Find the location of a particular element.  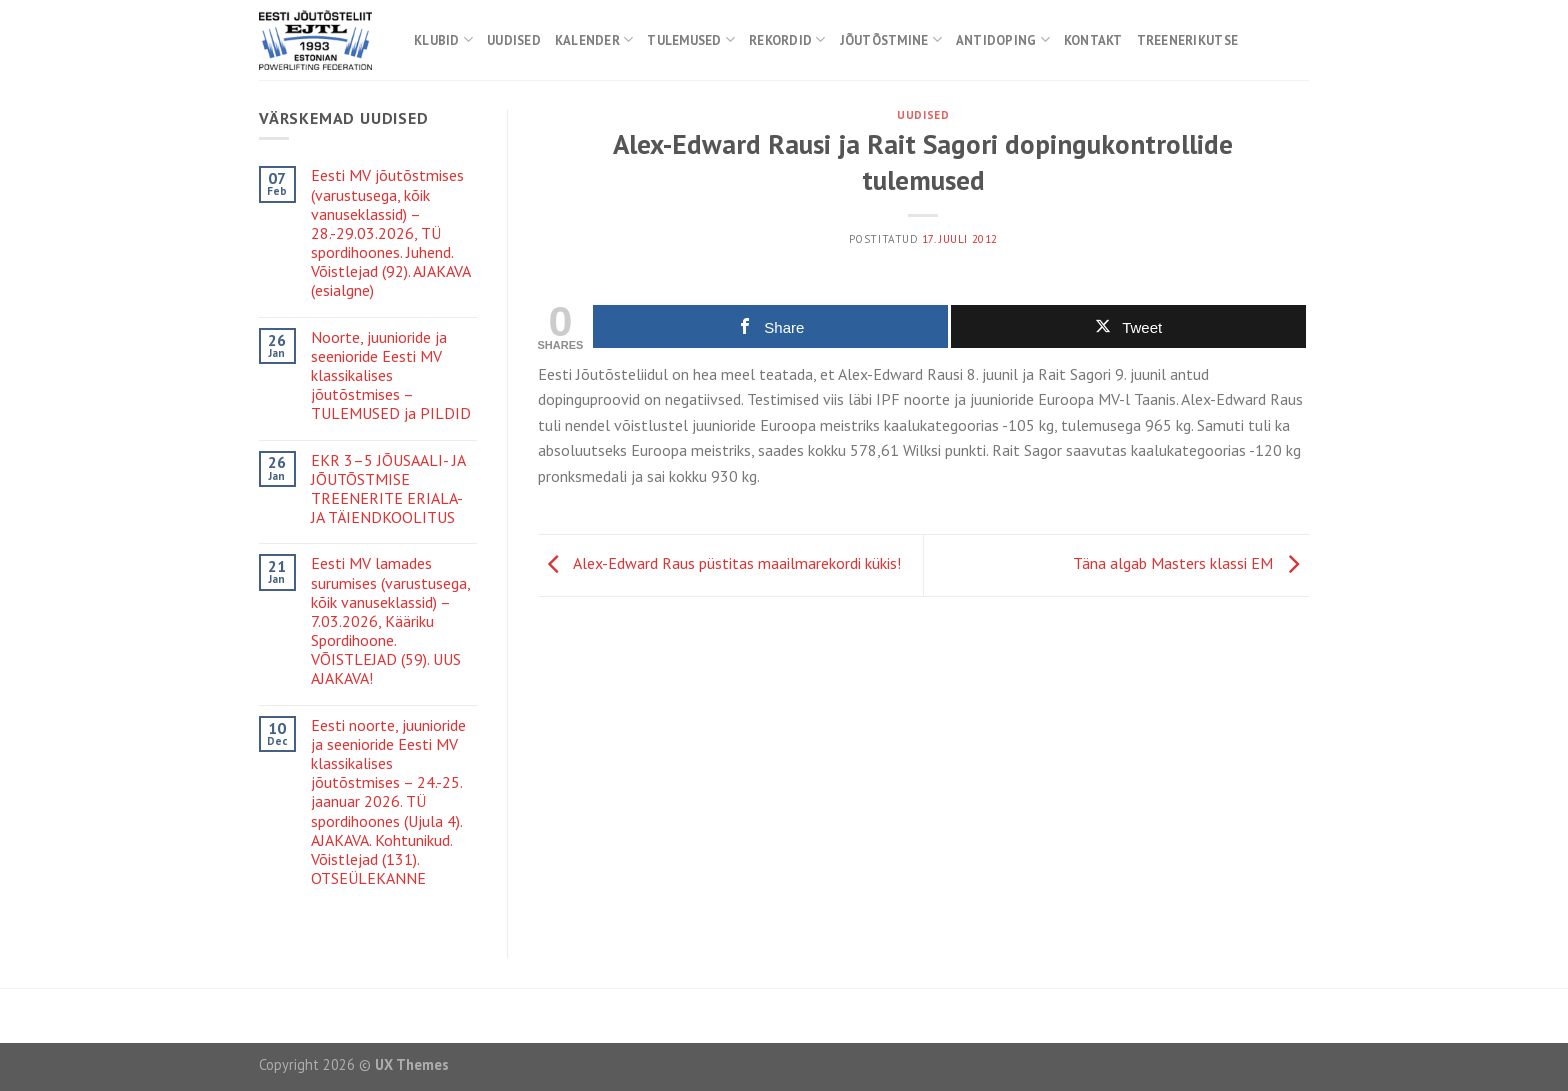

Täna algab Masters klassi EM is located at coordinates (1191, 564).